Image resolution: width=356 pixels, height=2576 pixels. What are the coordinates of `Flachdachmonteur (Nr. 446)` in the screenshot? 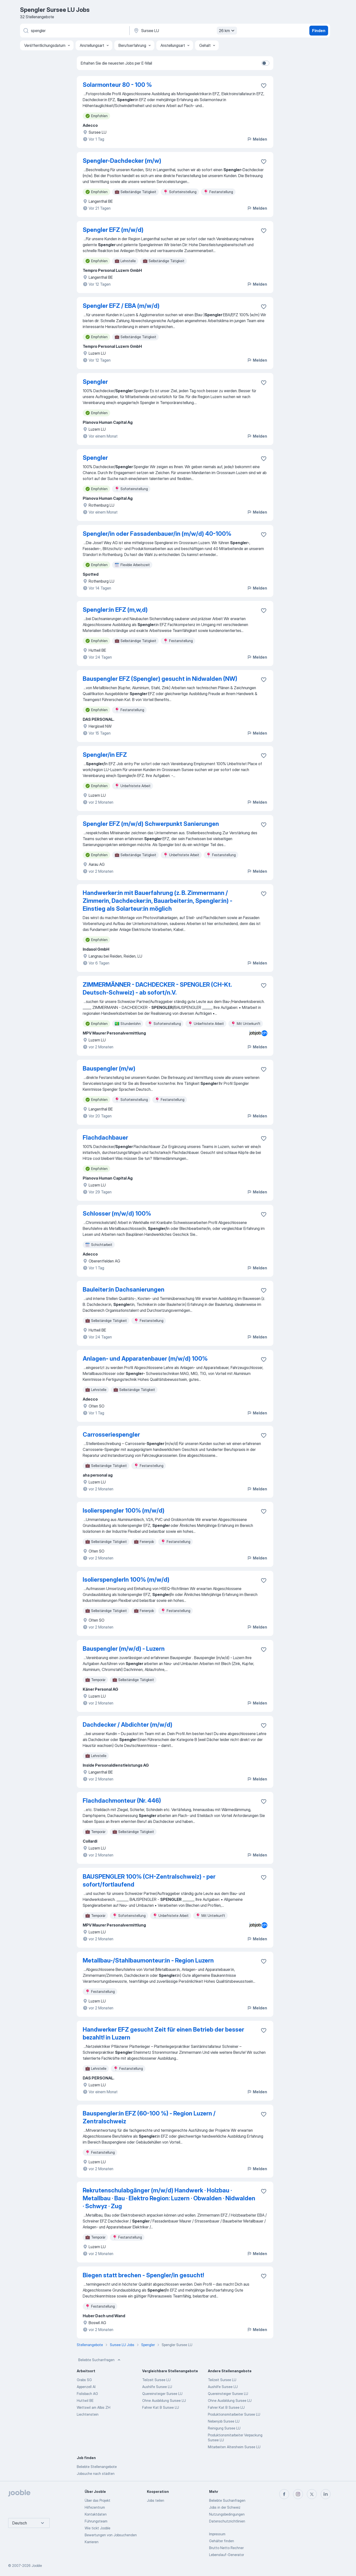 It's located at (122, 1800).